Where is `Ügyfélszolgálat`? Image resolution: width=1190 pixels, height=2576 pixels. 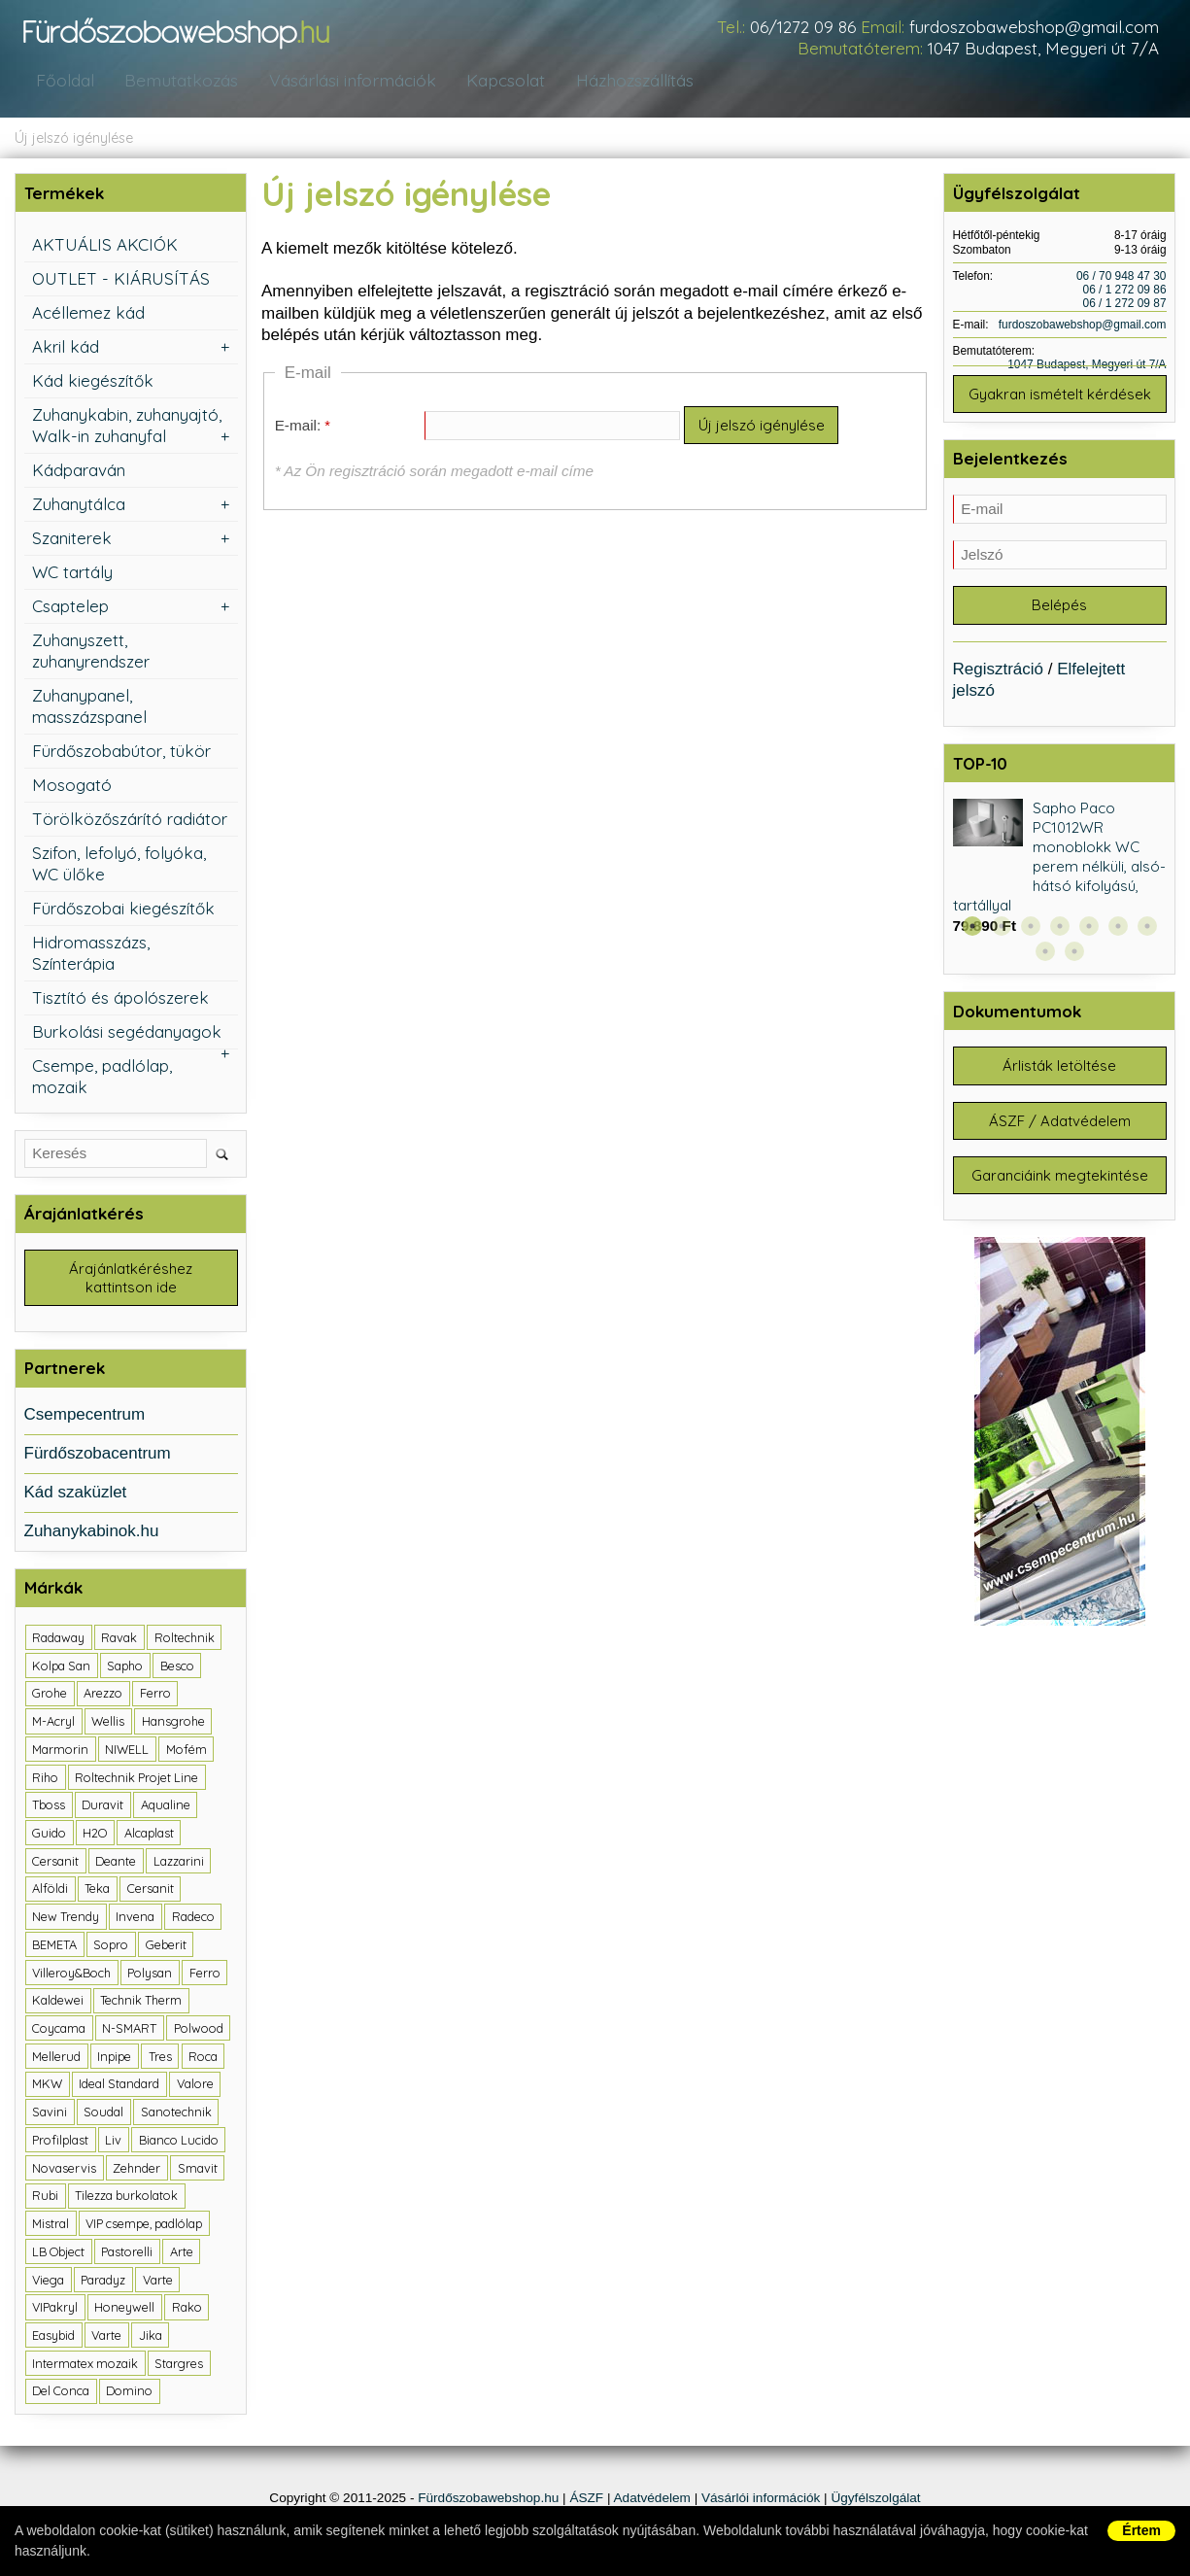
Ügyfélszolgálat is located at coordinates (875, 2500).